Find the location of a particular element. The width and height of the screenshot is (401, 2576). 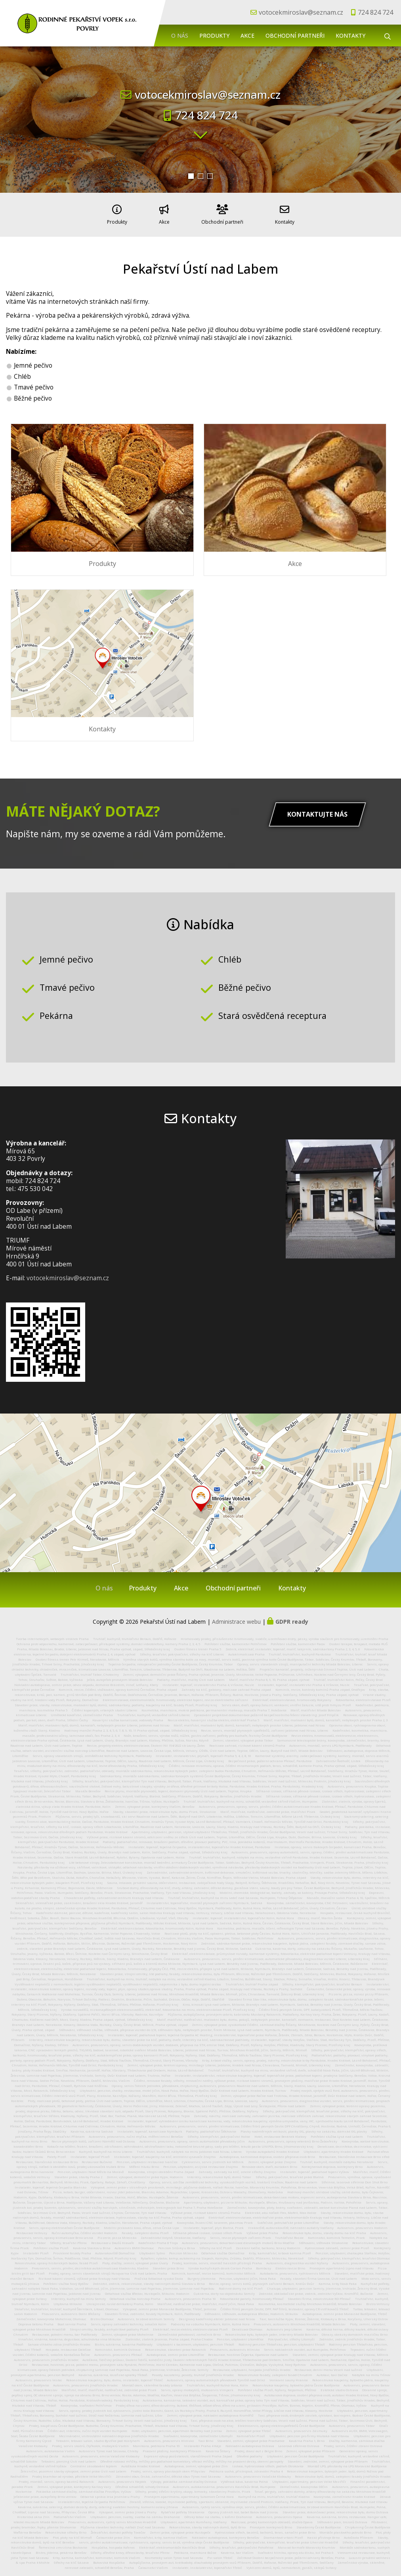

Cukrárna, dorty na objednávku Semily is located at coordinates (224, 2290).